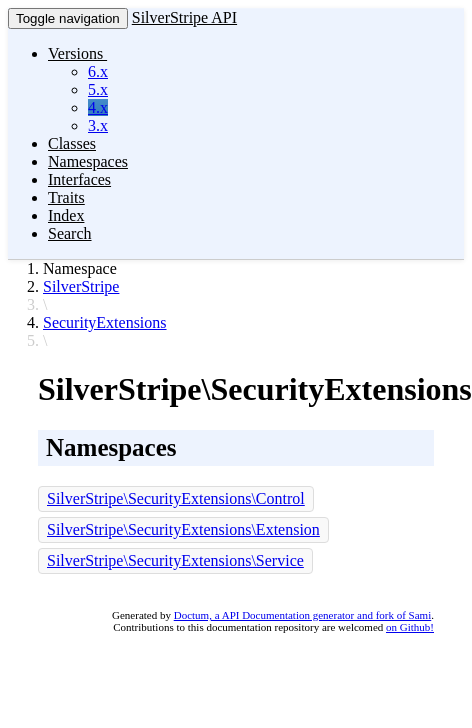  What do you see at coordinates (70, 233) in the screenshot?
I see `Search` at bounding box center [70, 233].